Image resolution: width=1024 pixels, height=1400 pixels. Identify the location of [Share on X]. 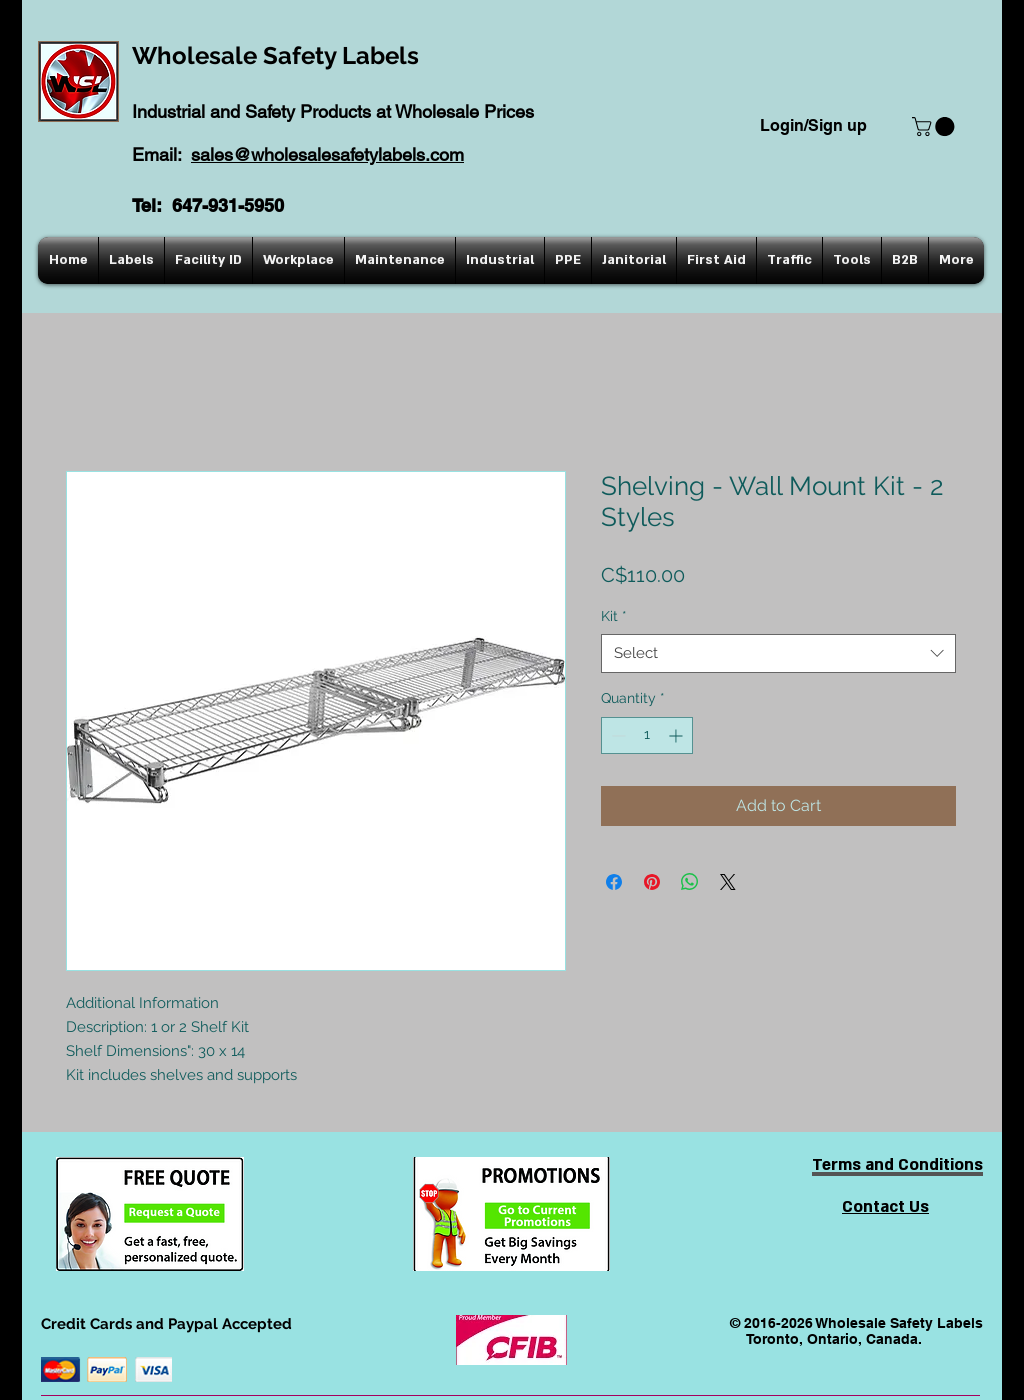
(728, 882).